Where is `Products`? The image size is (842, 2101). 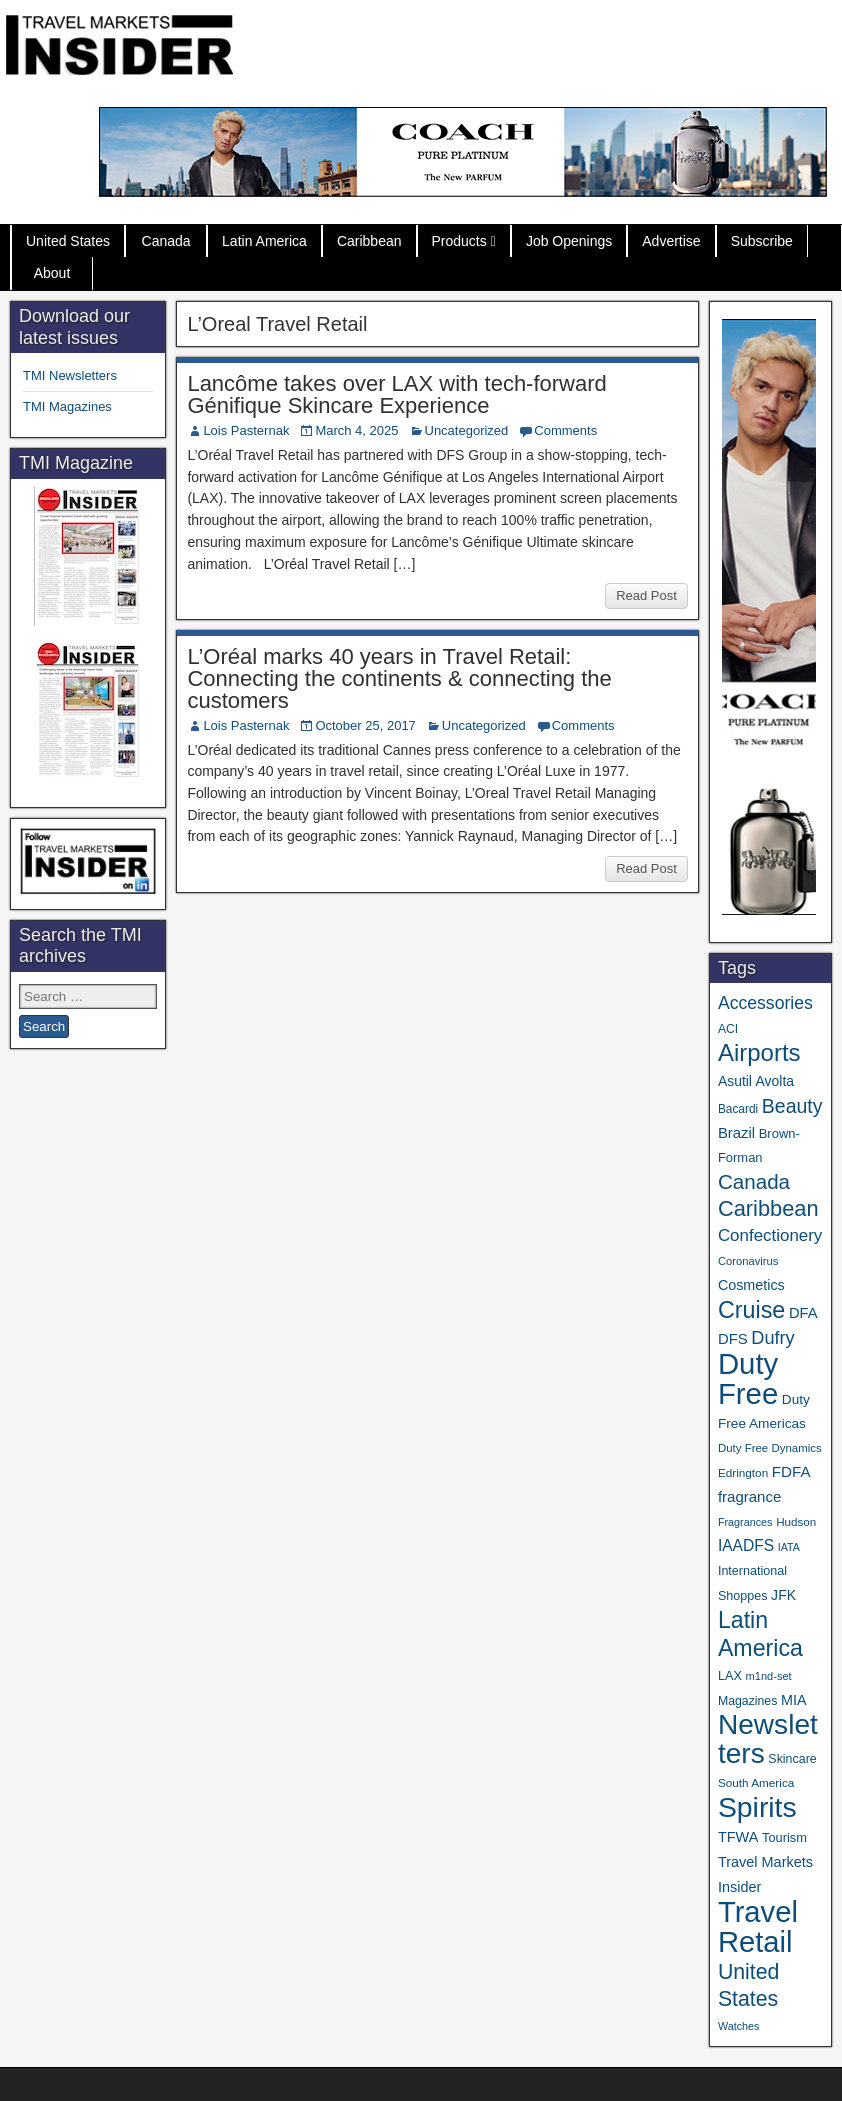
Products is located at coordinates (459, 241).